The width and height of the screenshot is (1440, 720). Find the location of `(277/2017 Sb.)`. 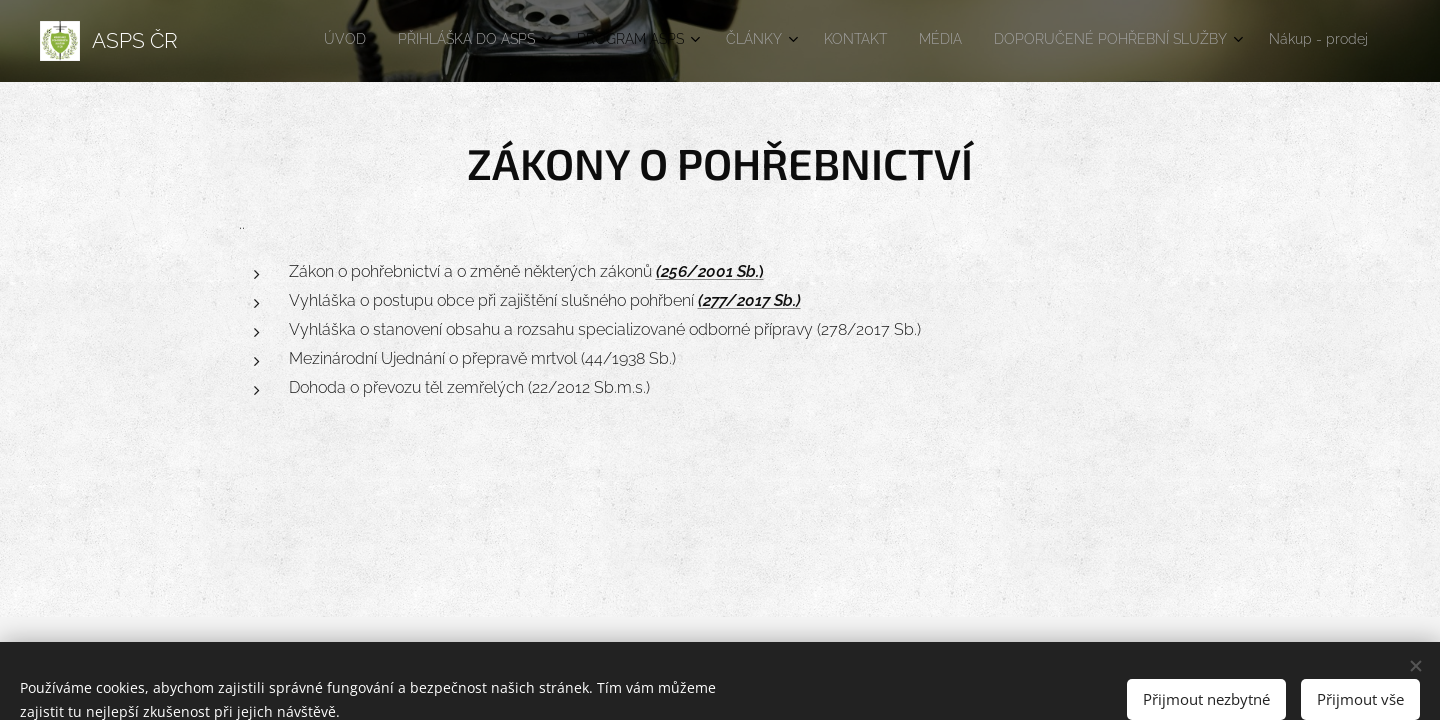

(277/2017 Sb.) is located at coordinates (749, 300).